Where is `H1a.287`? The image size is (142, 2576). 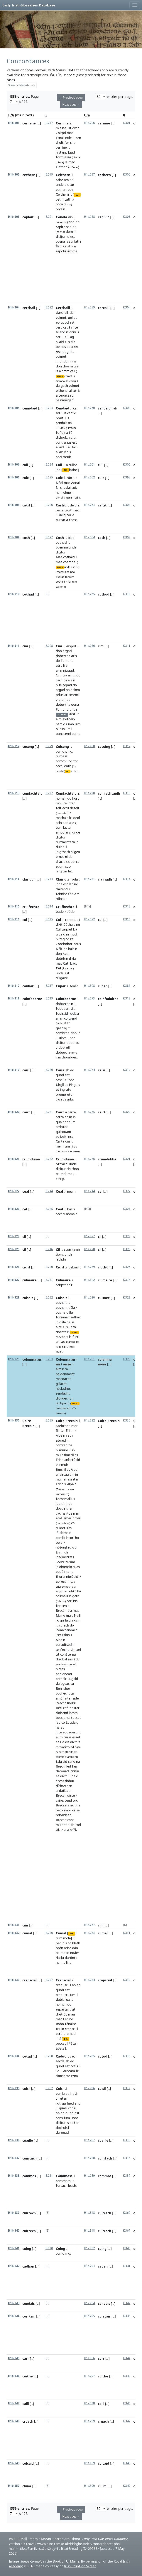
H1a.287 is located at coordinates (89, 2140).